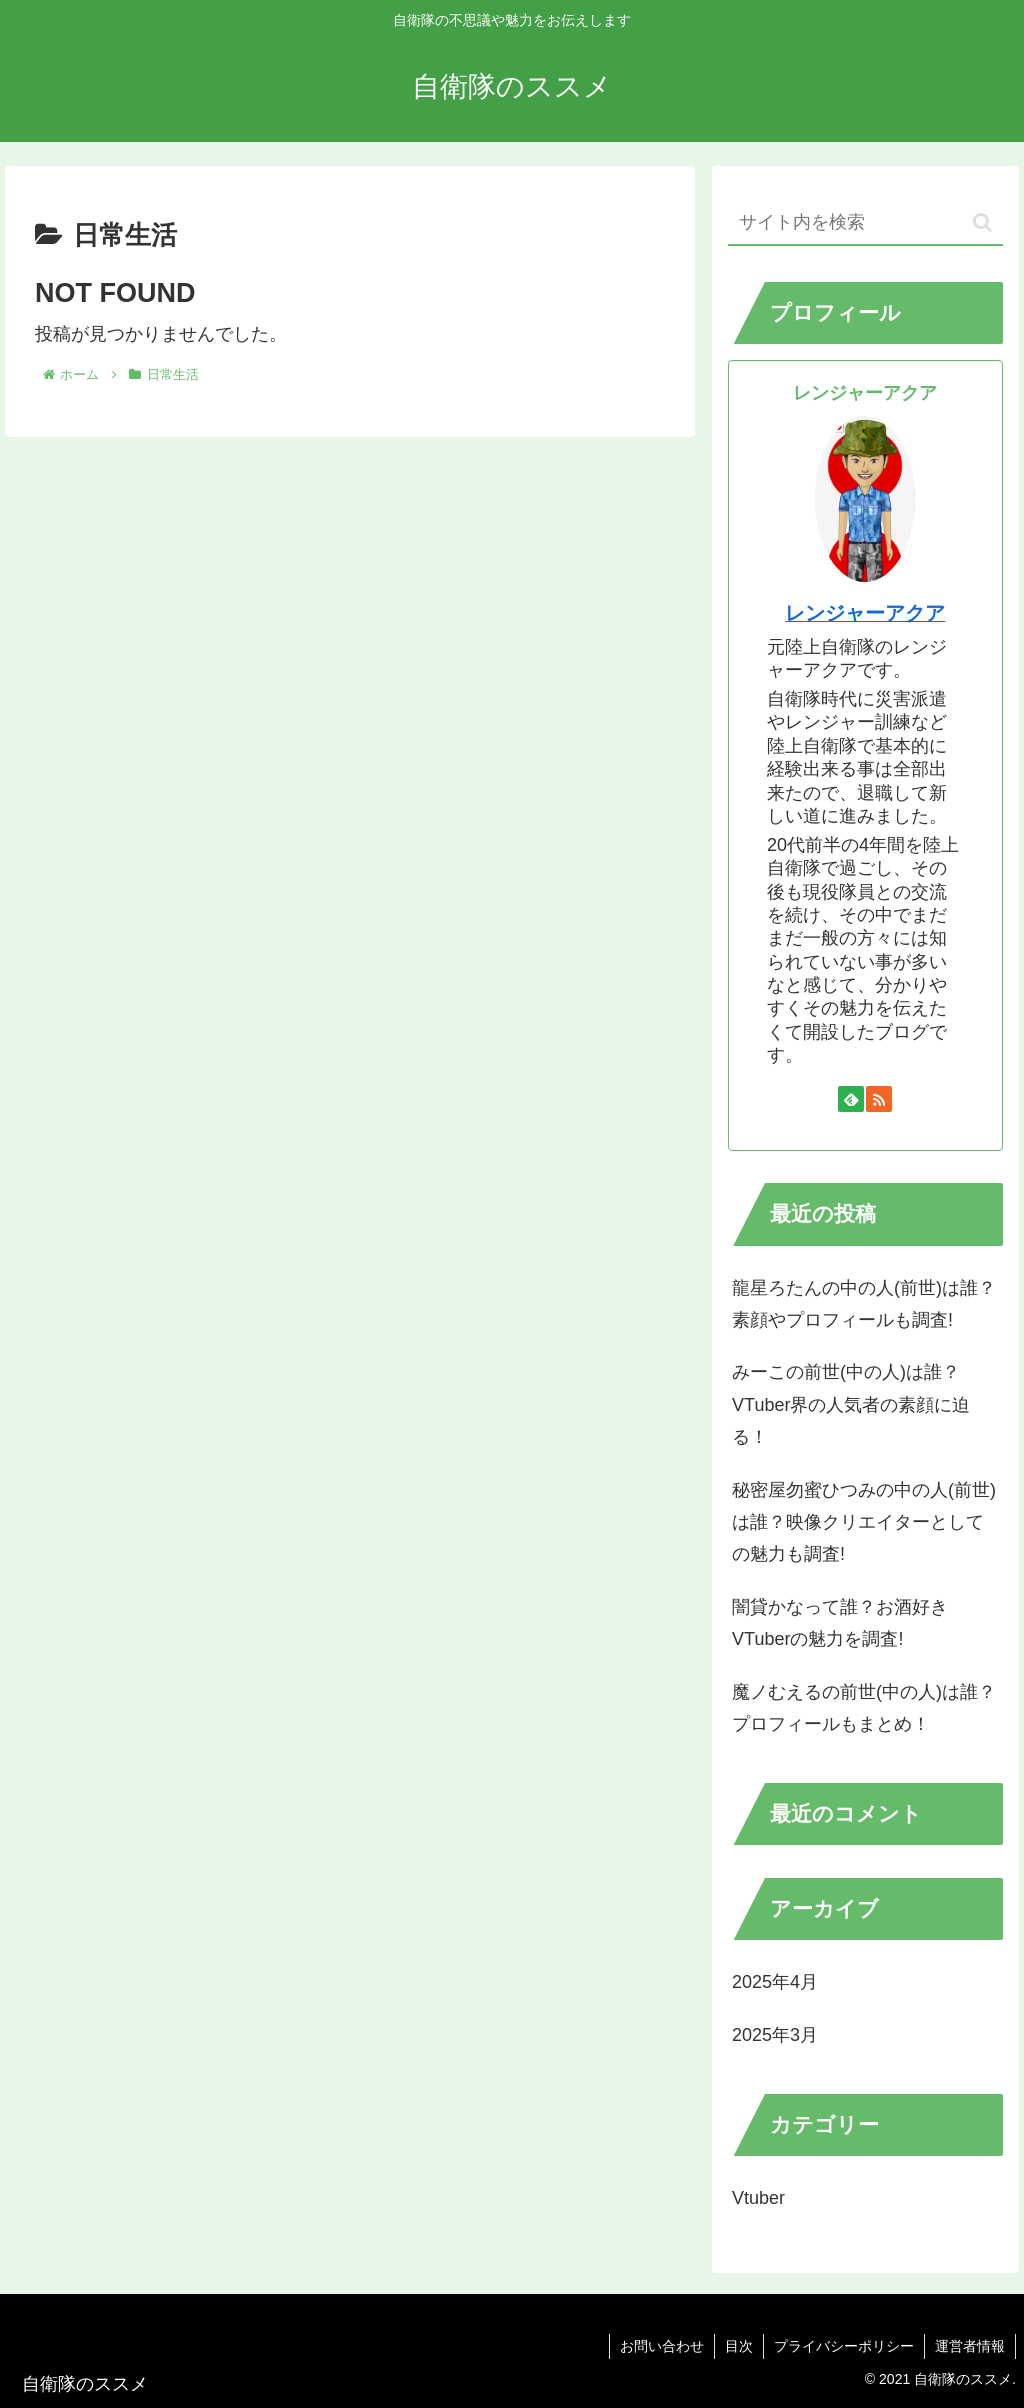  Describe the element at coordinates (840, 1623) in the screenshot. I see `闇貸かなって誰？お酒好きVTuberの魅力を調査!` at that location.